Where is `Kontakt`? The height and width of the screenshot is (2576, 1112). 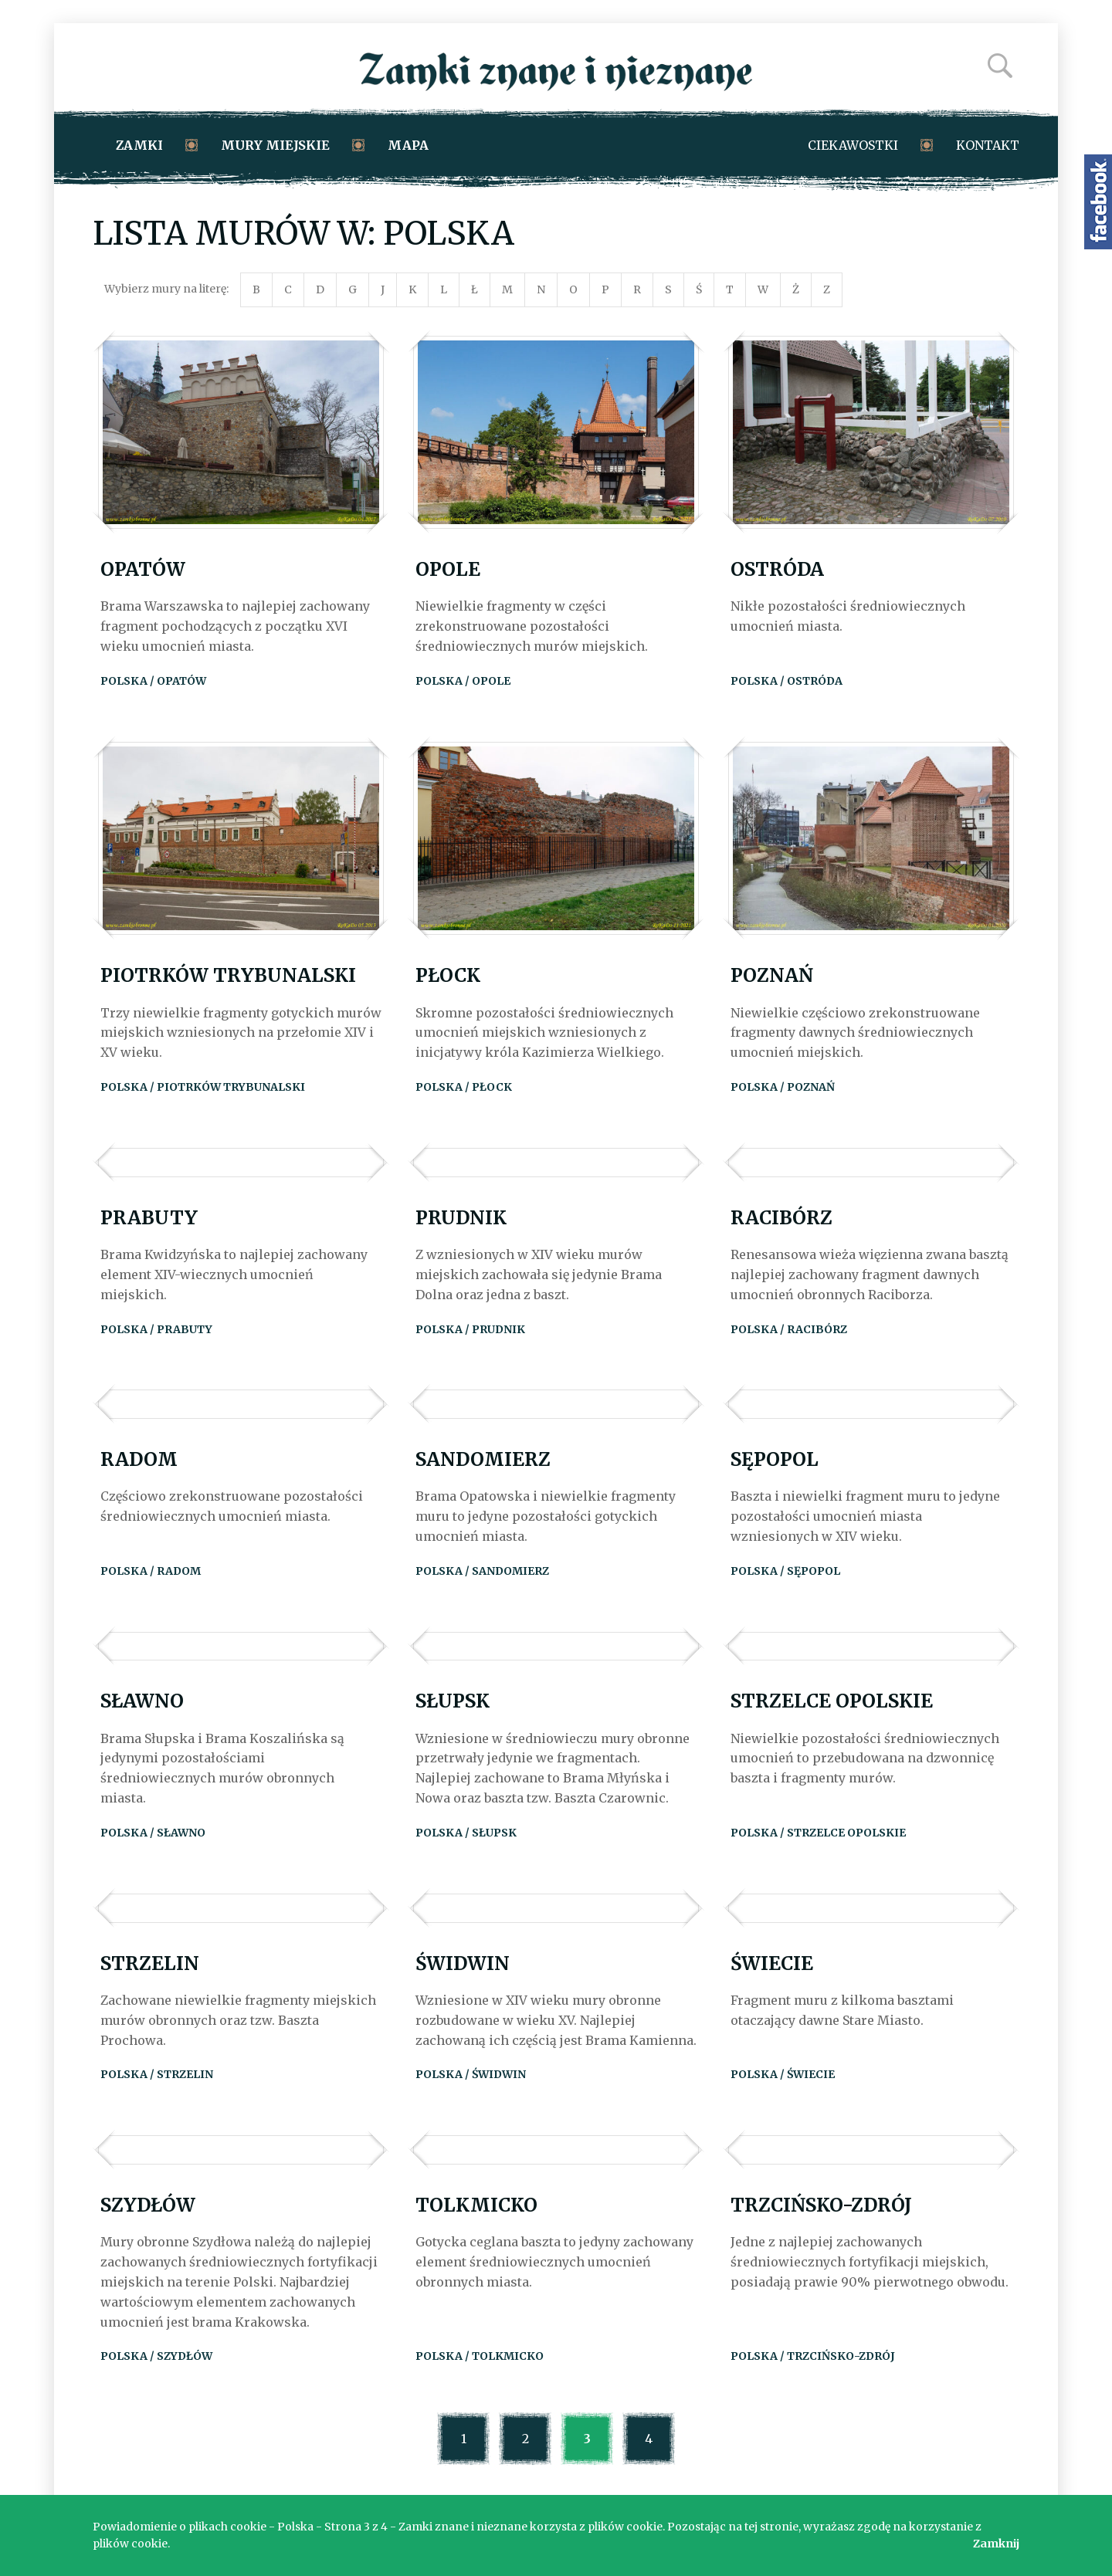 Kontakt is located at coordinates (987, 145).